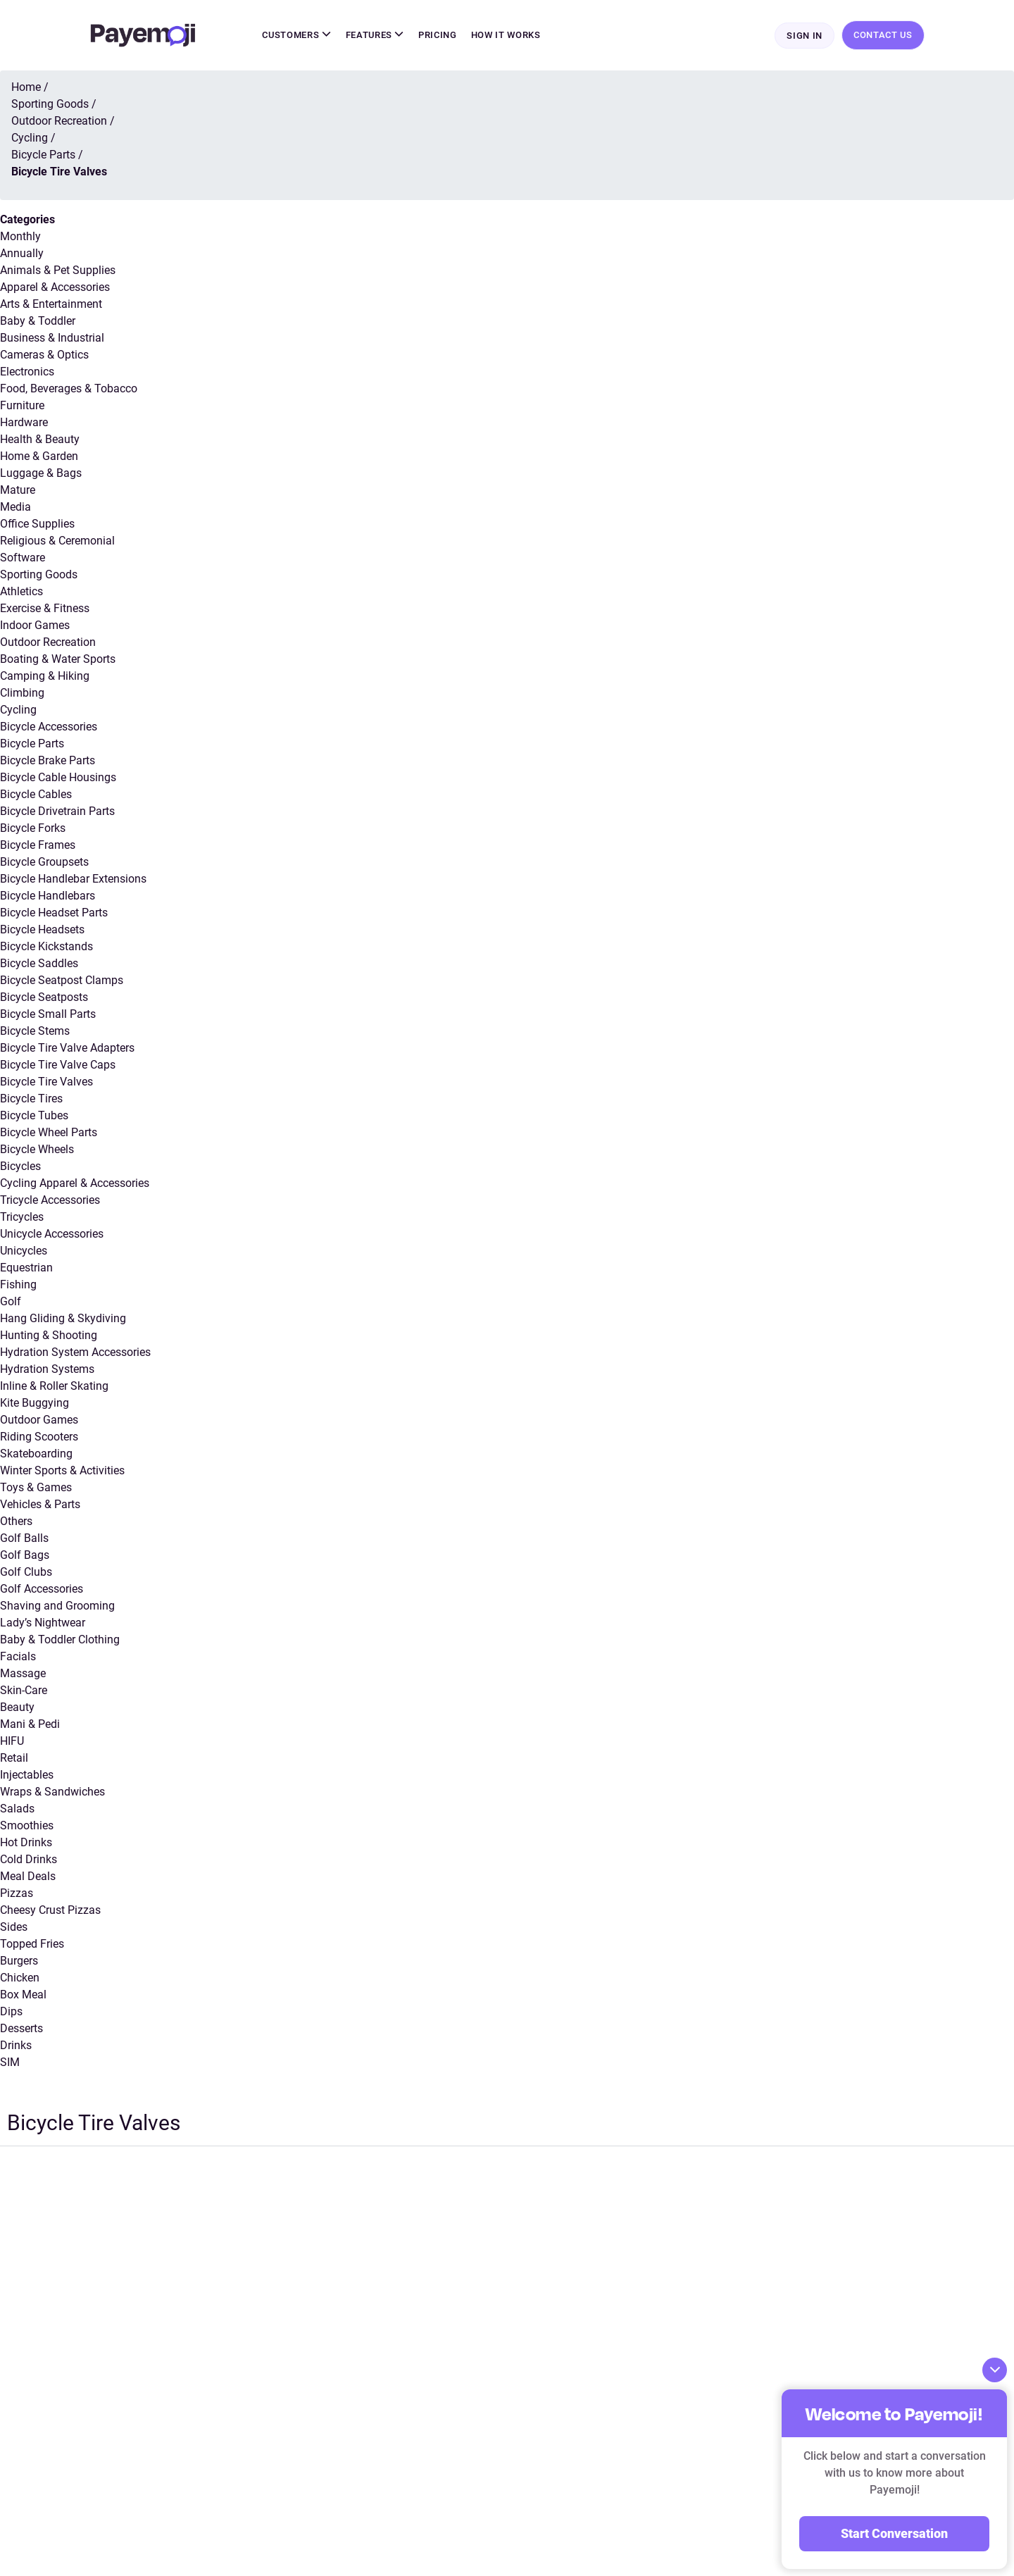  What do you see at coordinates (14, 1759) in the screenshot?
I see `Retail` at bounding box center [14, 1759].